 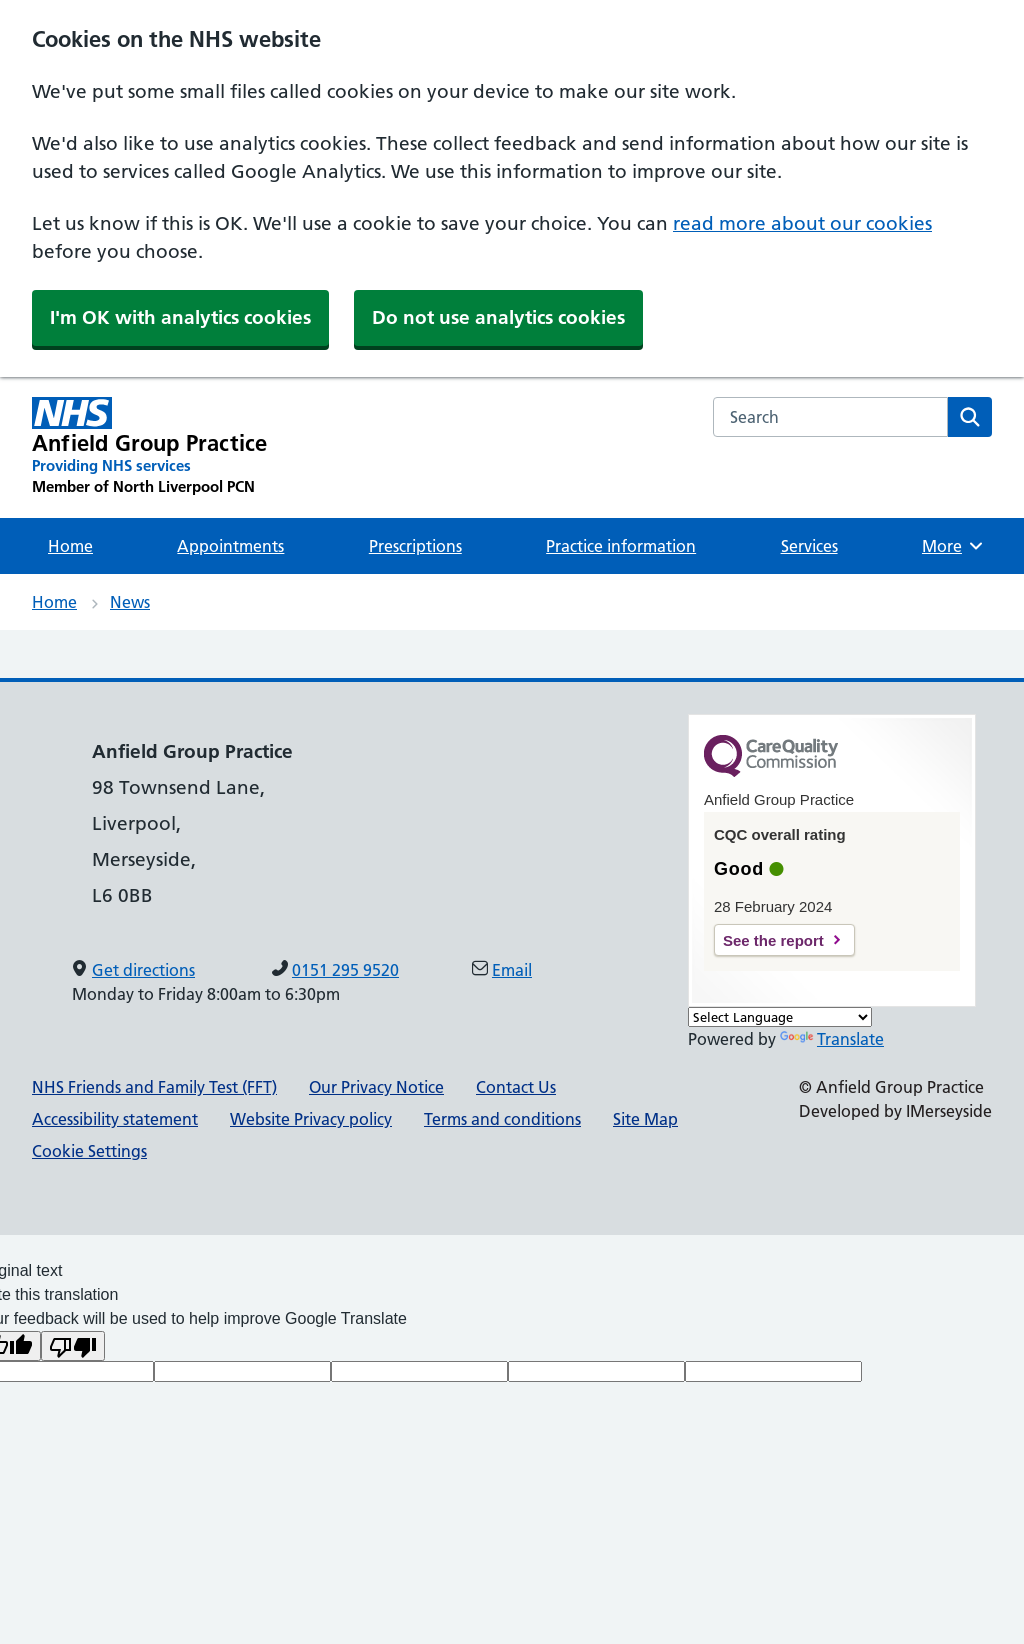 I want to click on read more about our cookies, so click(x=802, y=223).